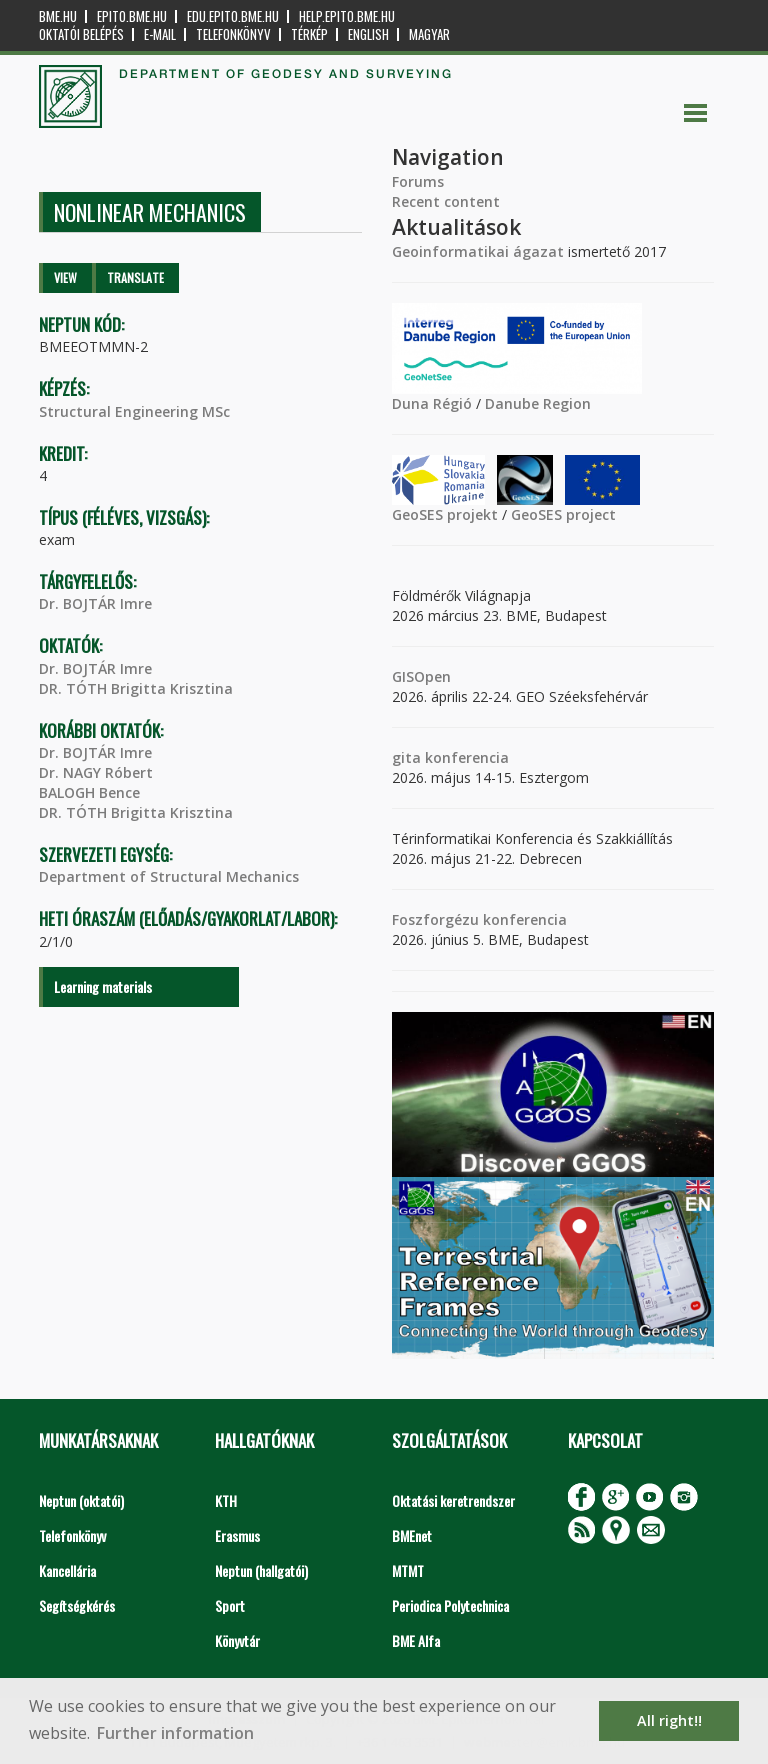  Describe the element at coordinates (368, 34) in the screenshot. I see `English` at that location.